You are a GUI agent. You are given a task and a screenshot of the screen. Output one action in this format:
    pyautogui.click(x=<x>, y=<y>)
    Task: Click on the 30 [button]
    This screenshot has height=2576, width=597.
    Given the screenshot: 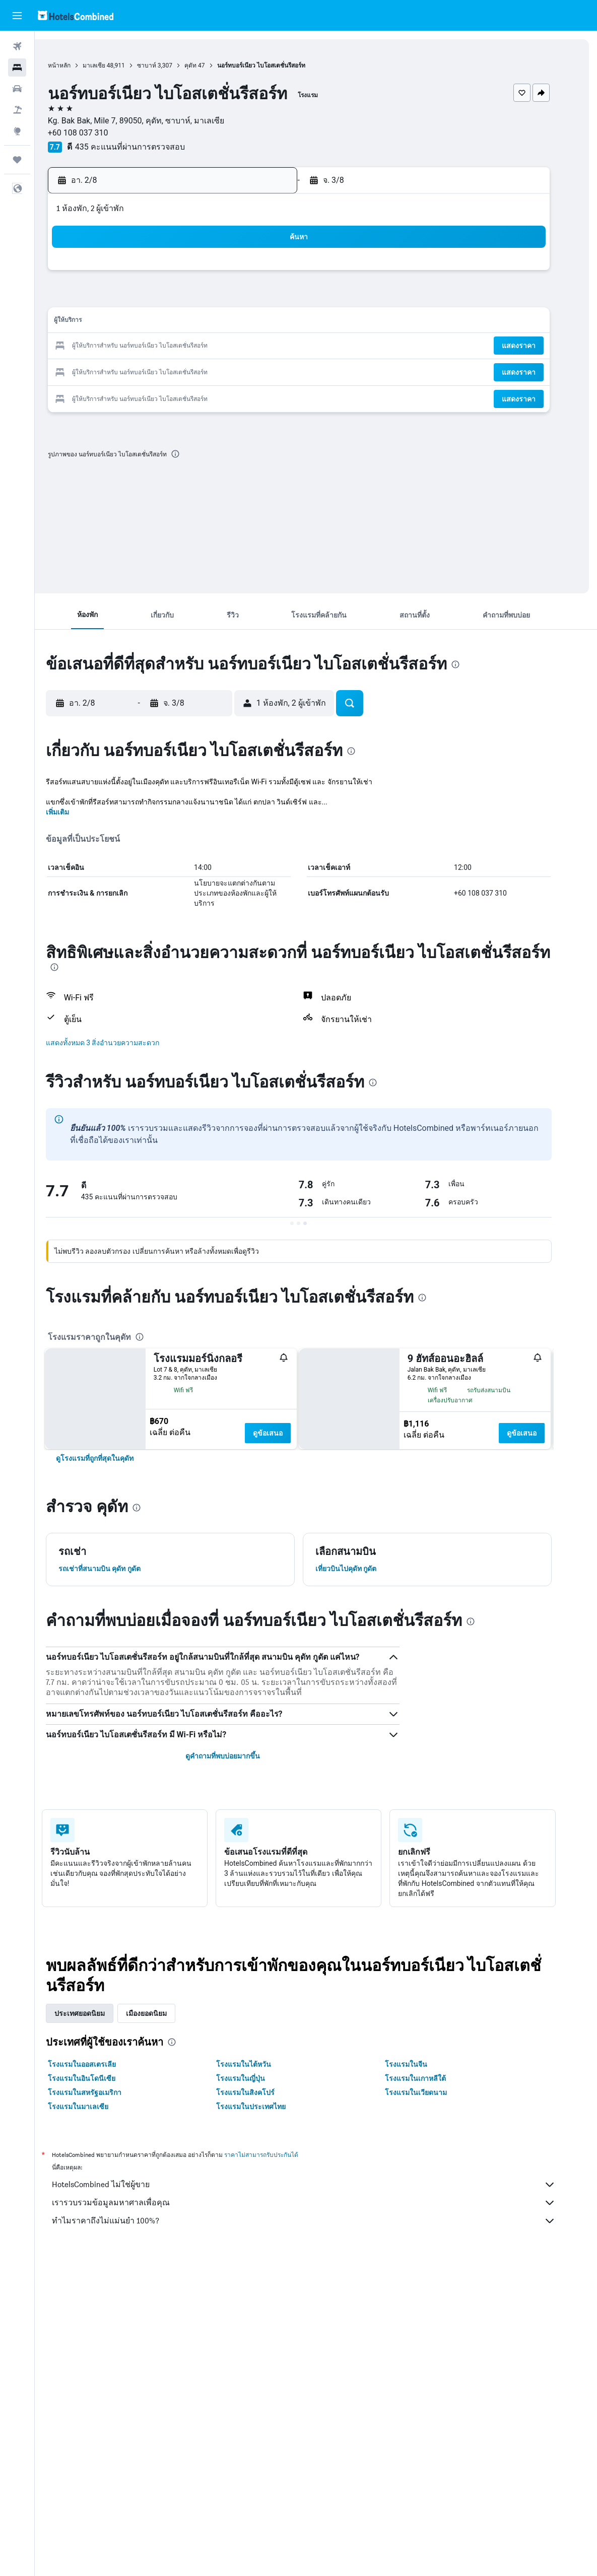 What is the action you would take?
    pyautogui.click(x=281, y=370)
    